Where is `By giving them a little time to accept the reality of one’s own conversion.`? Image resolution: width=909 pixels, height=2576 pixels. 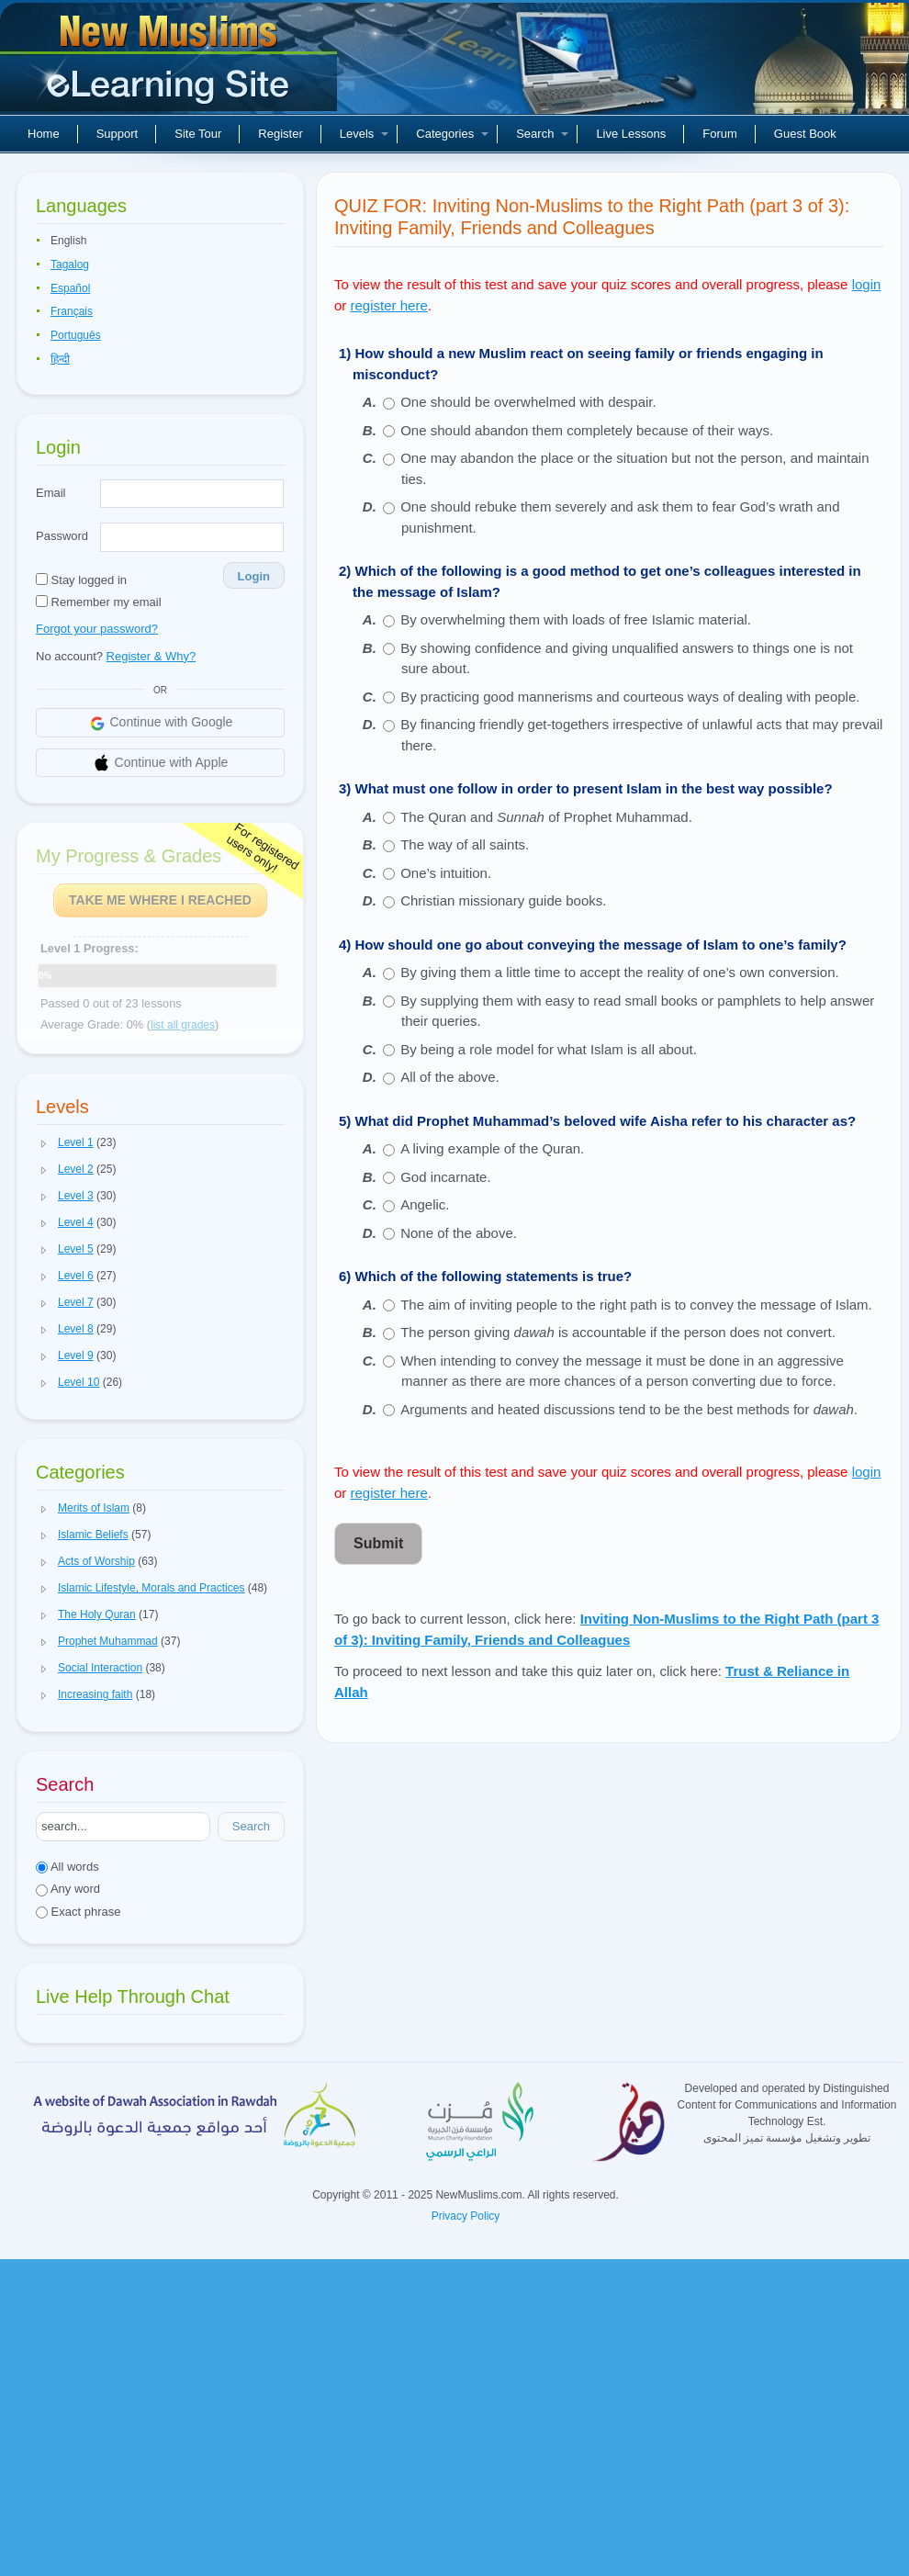
By giving them a little time to accept the reality of one’s own conversion. is located at coordinates (619, 972).